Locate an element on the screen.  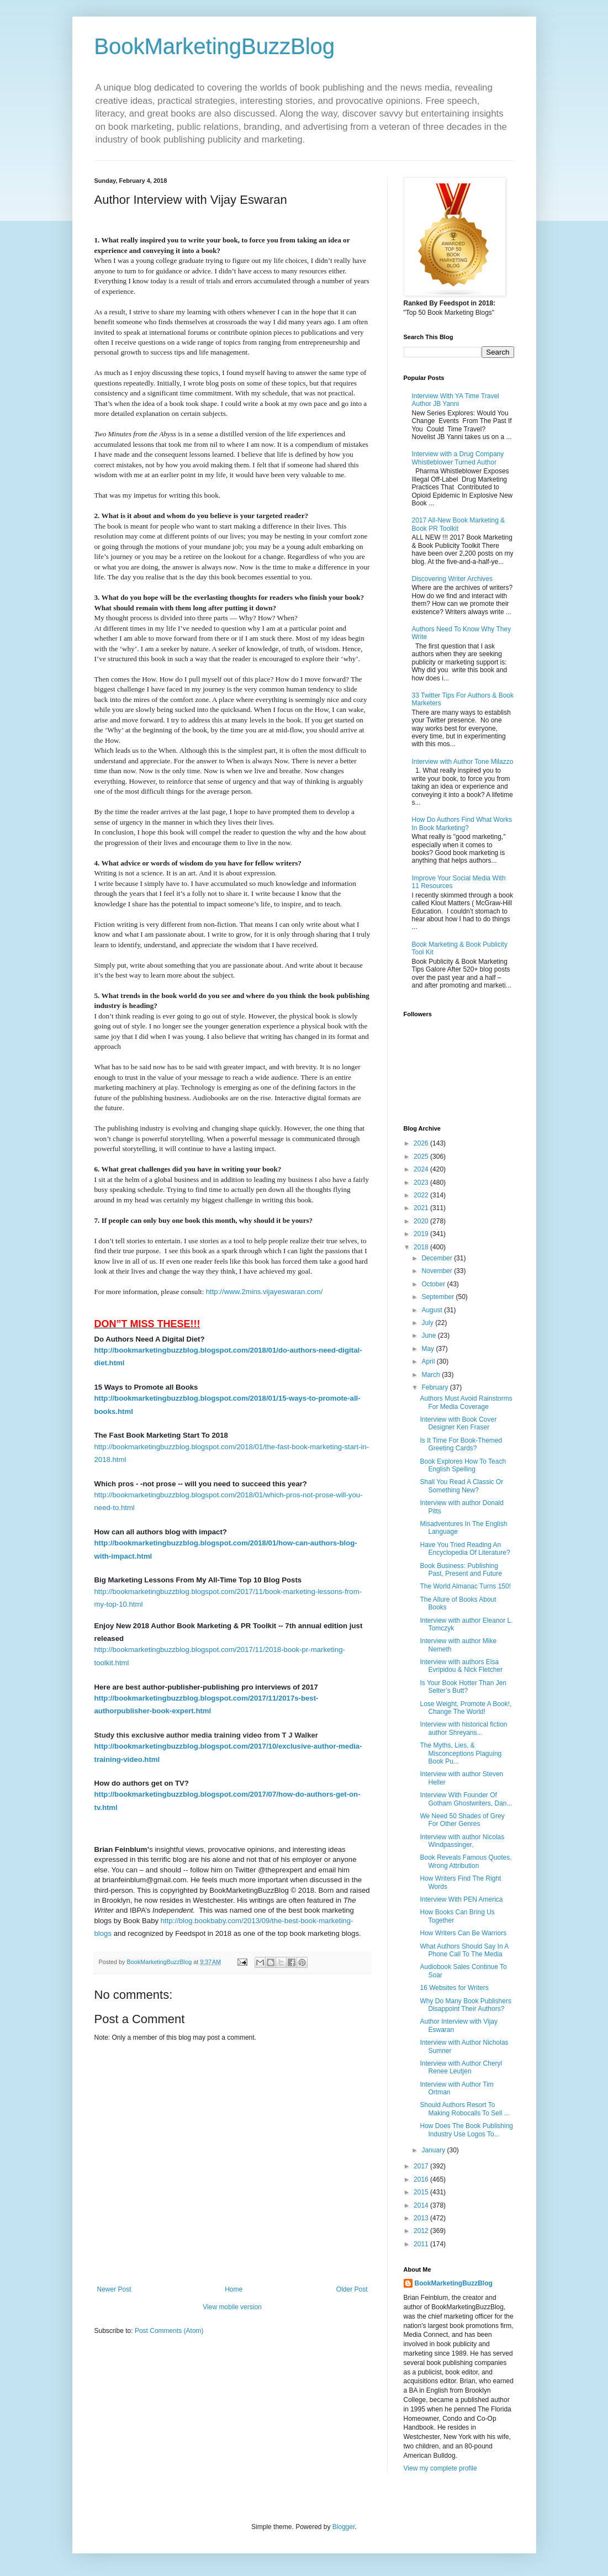
July is located at coordinates (428, 1323).